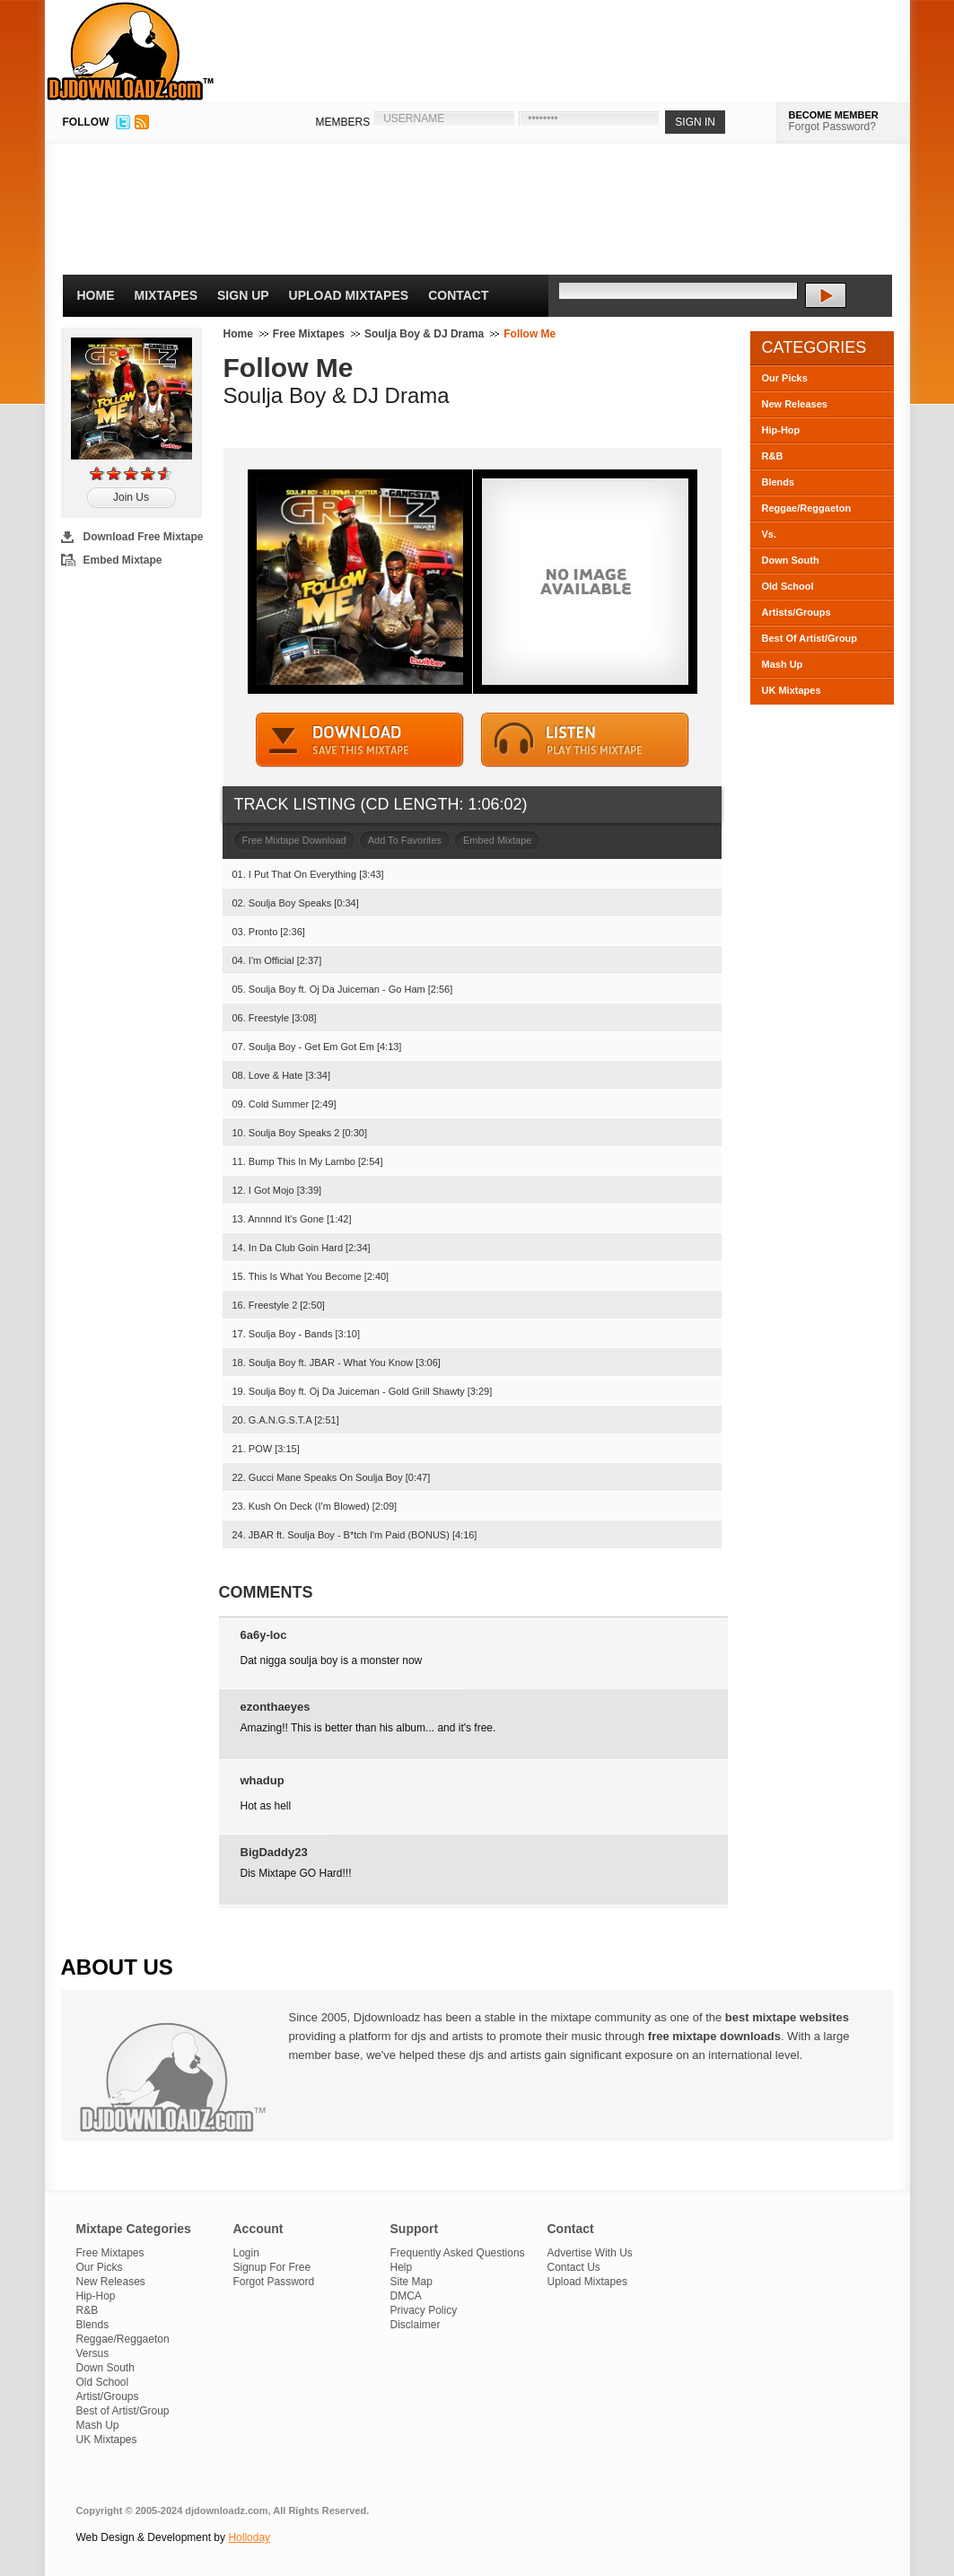 This screenshot has width=954, height=2576. I want to click on Mash Up, so click(782, 664).